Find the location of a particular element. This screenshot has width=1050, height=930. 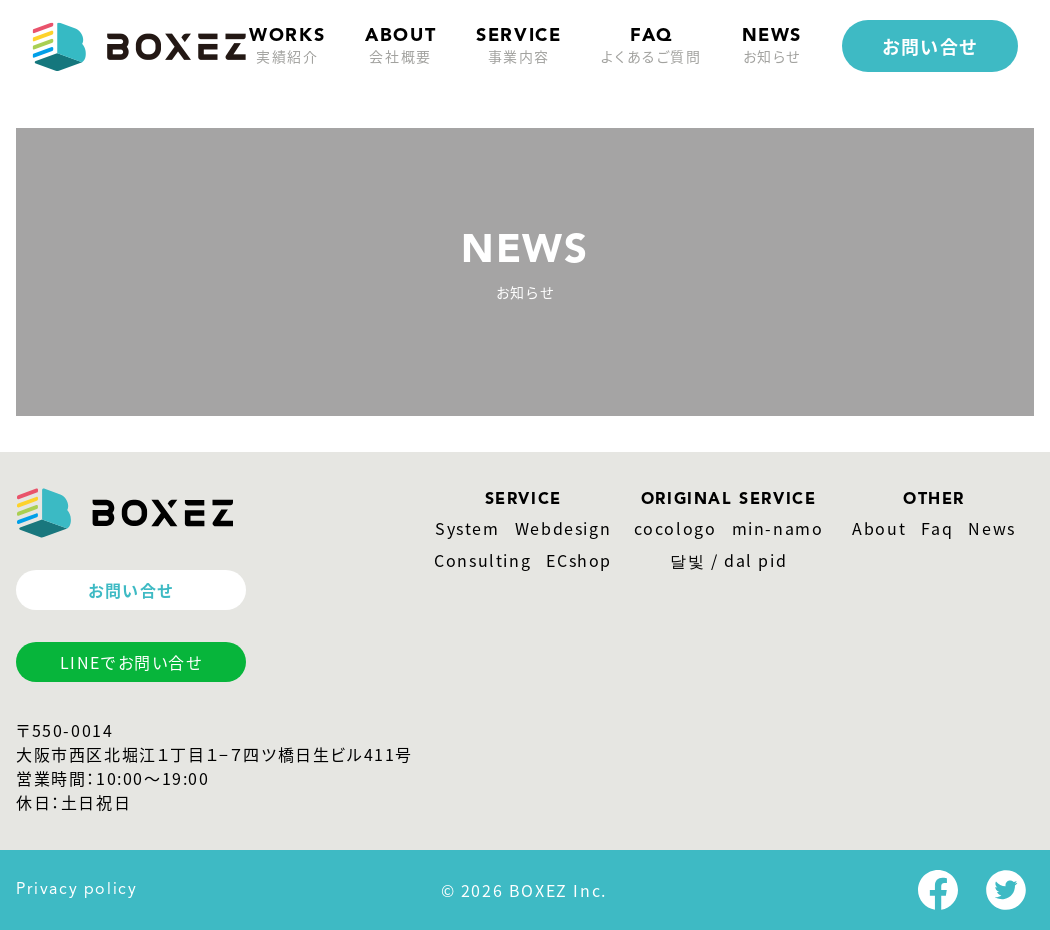

Works is located at coordinates (287, 46).